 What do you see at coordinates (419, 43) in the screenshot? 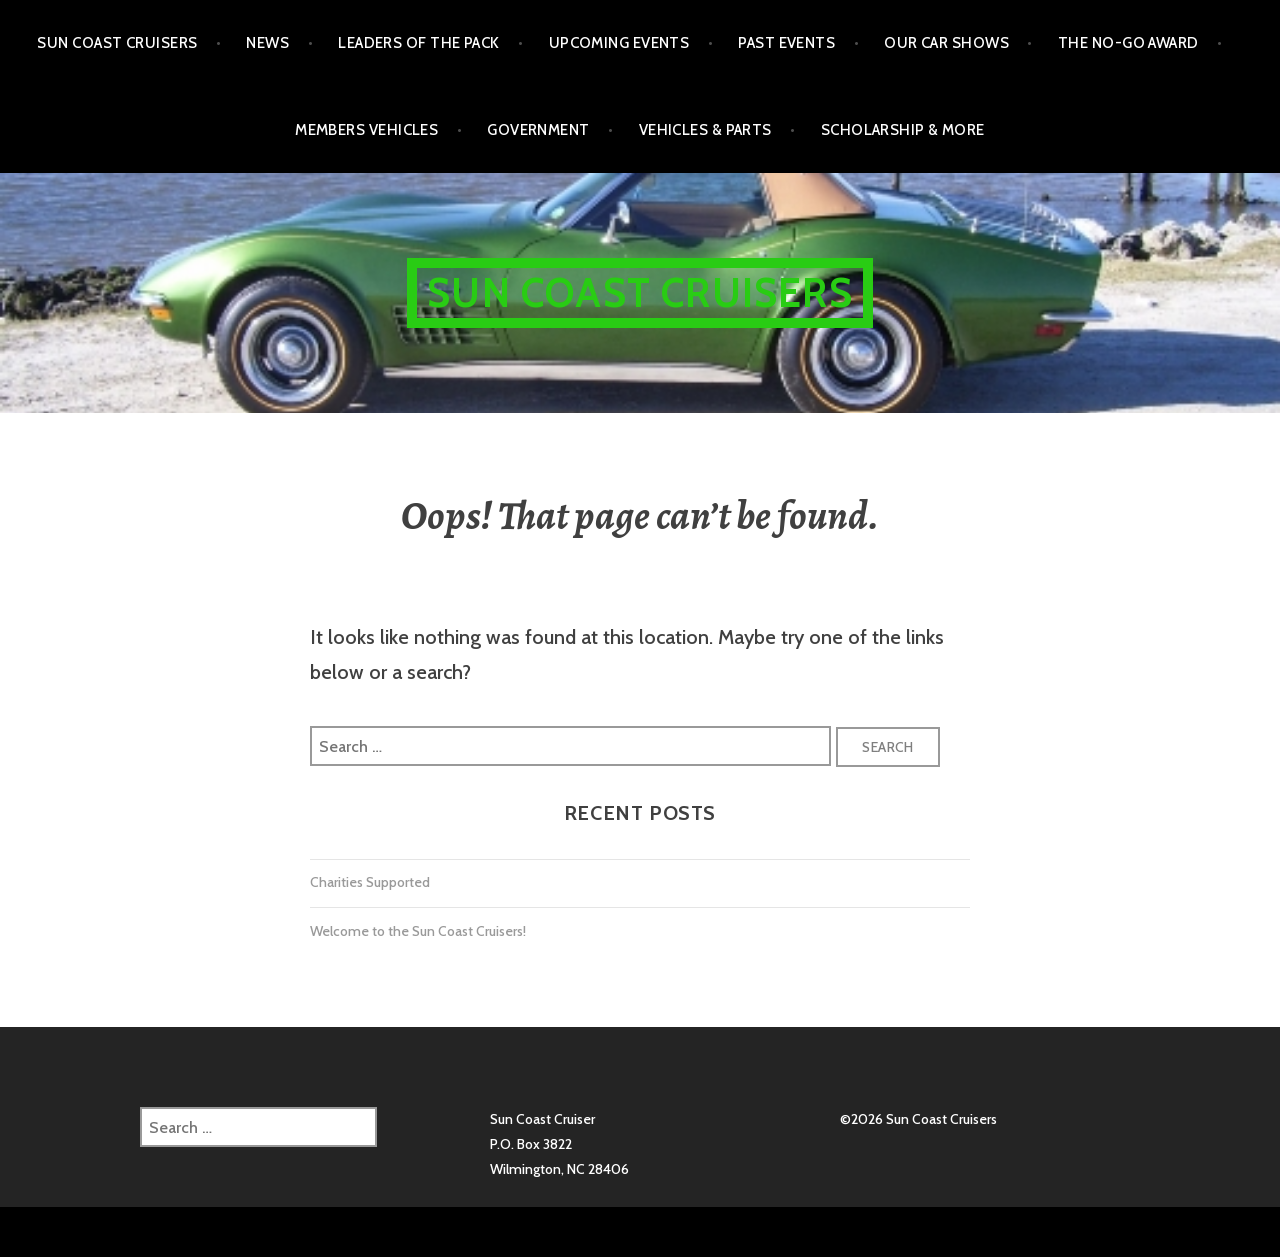
I see `Leaders of the Pack` at bounding box center [419, 43].